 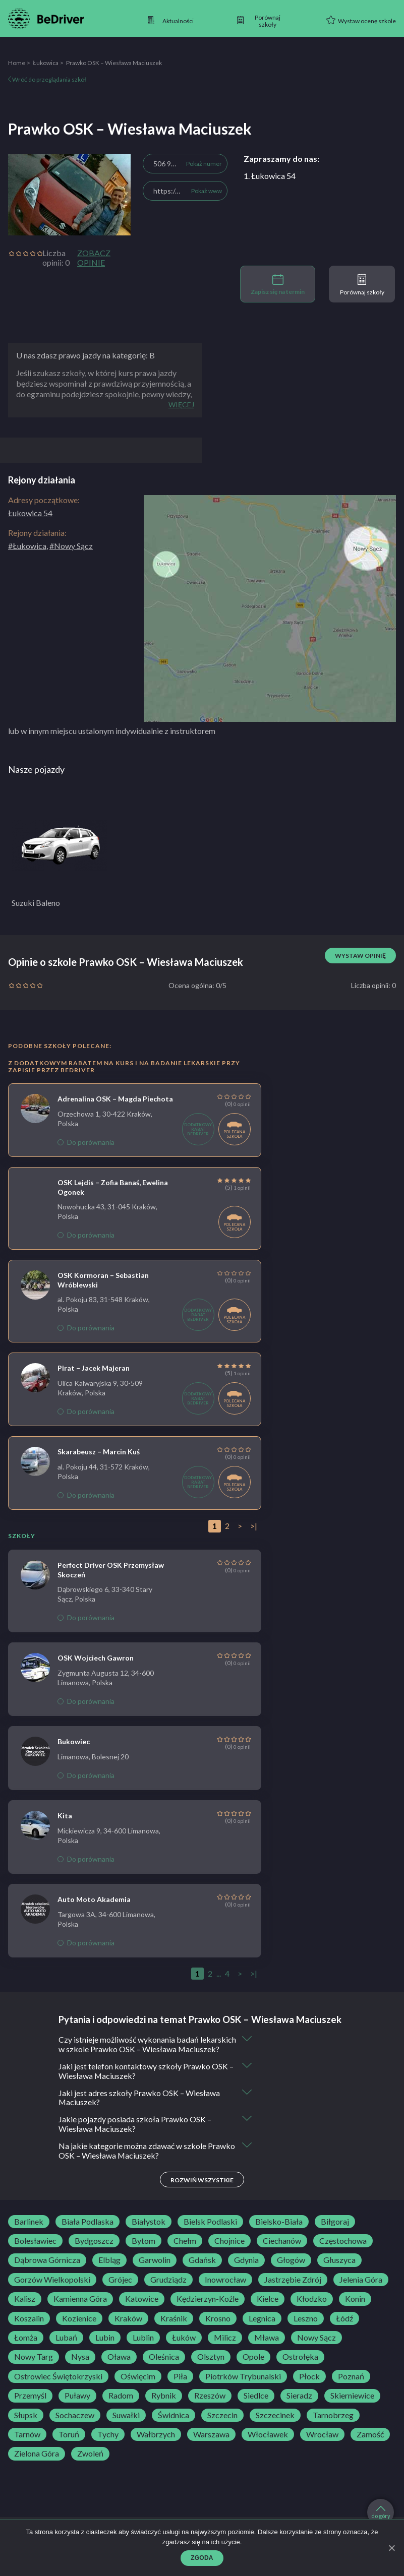 I want to click on Bydgoszcz, so click(x=94, y=2251).